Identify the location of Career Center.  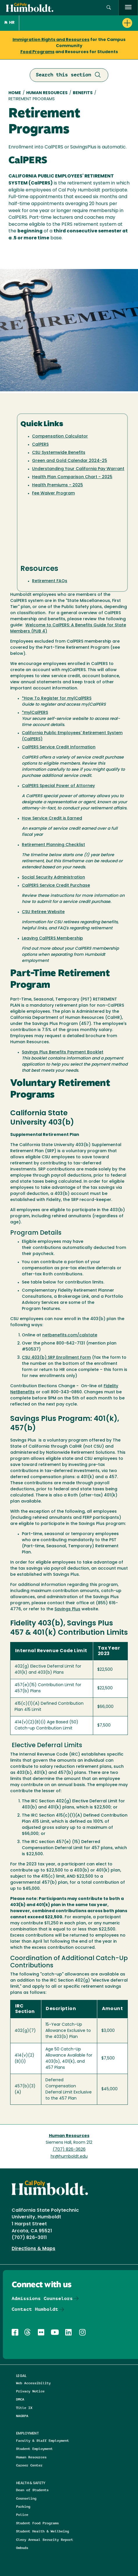
(29, 2465).